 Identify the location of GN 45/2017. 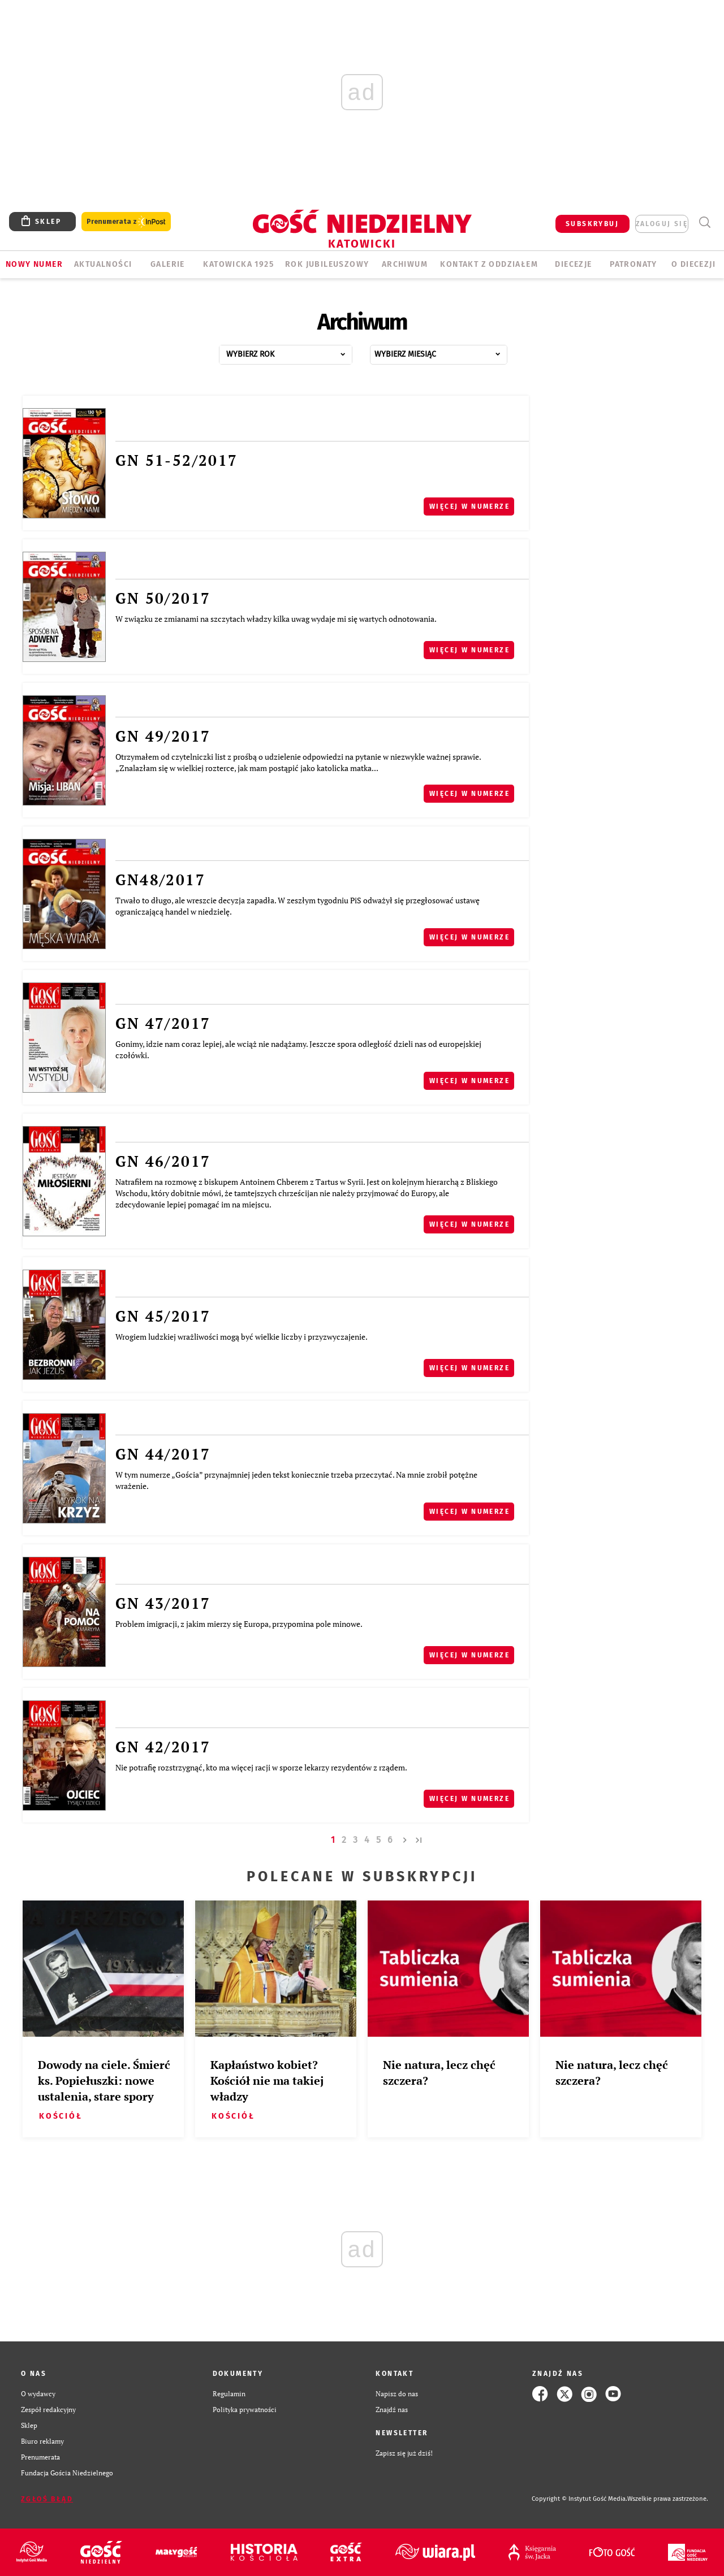
(162, 1316).